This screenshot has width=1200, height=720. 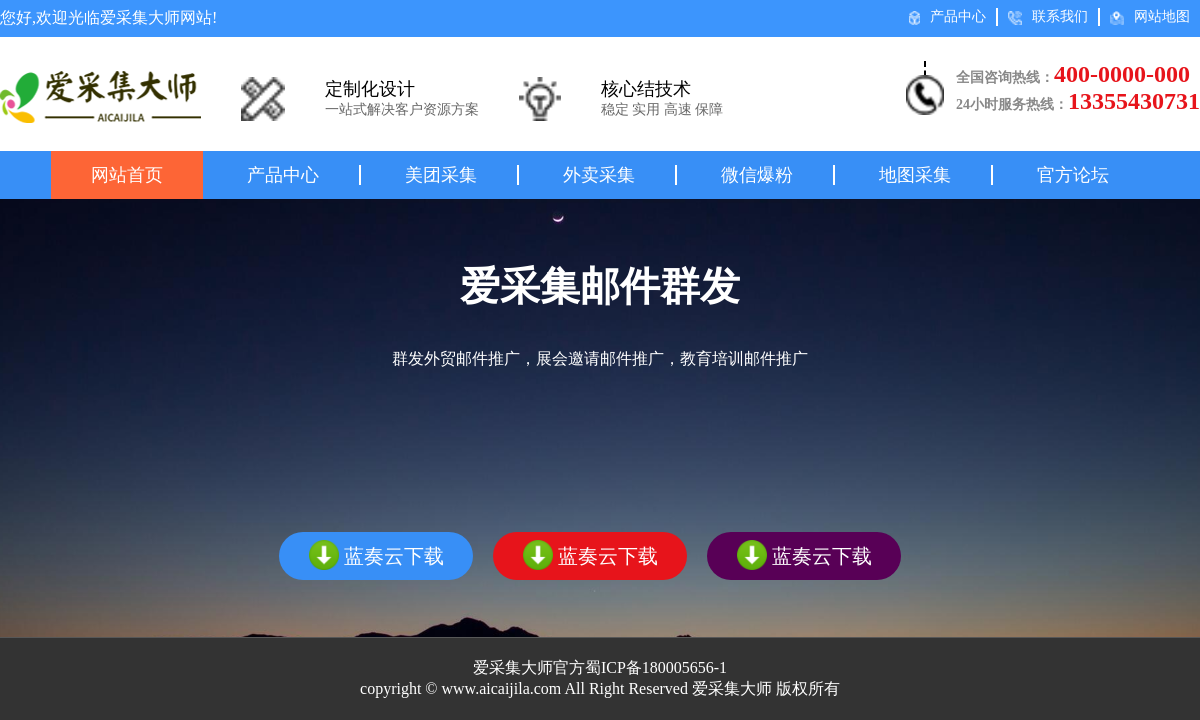 What do you see at coordinates (599, 175) in the screenshot?
I see `外卖采集` at bounding box center [599, 175].